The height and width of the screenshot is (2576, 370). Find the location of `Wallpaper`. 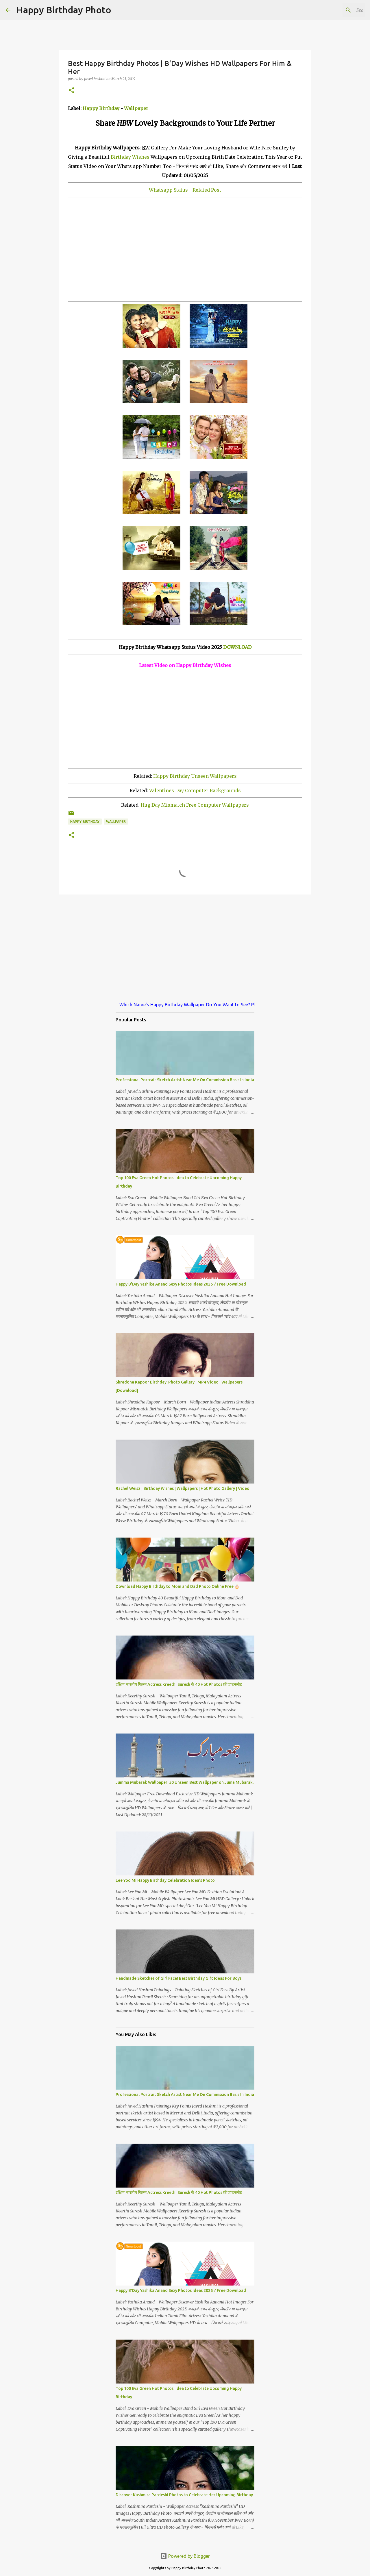

Wallpaper is located at coordinates (136, 108).